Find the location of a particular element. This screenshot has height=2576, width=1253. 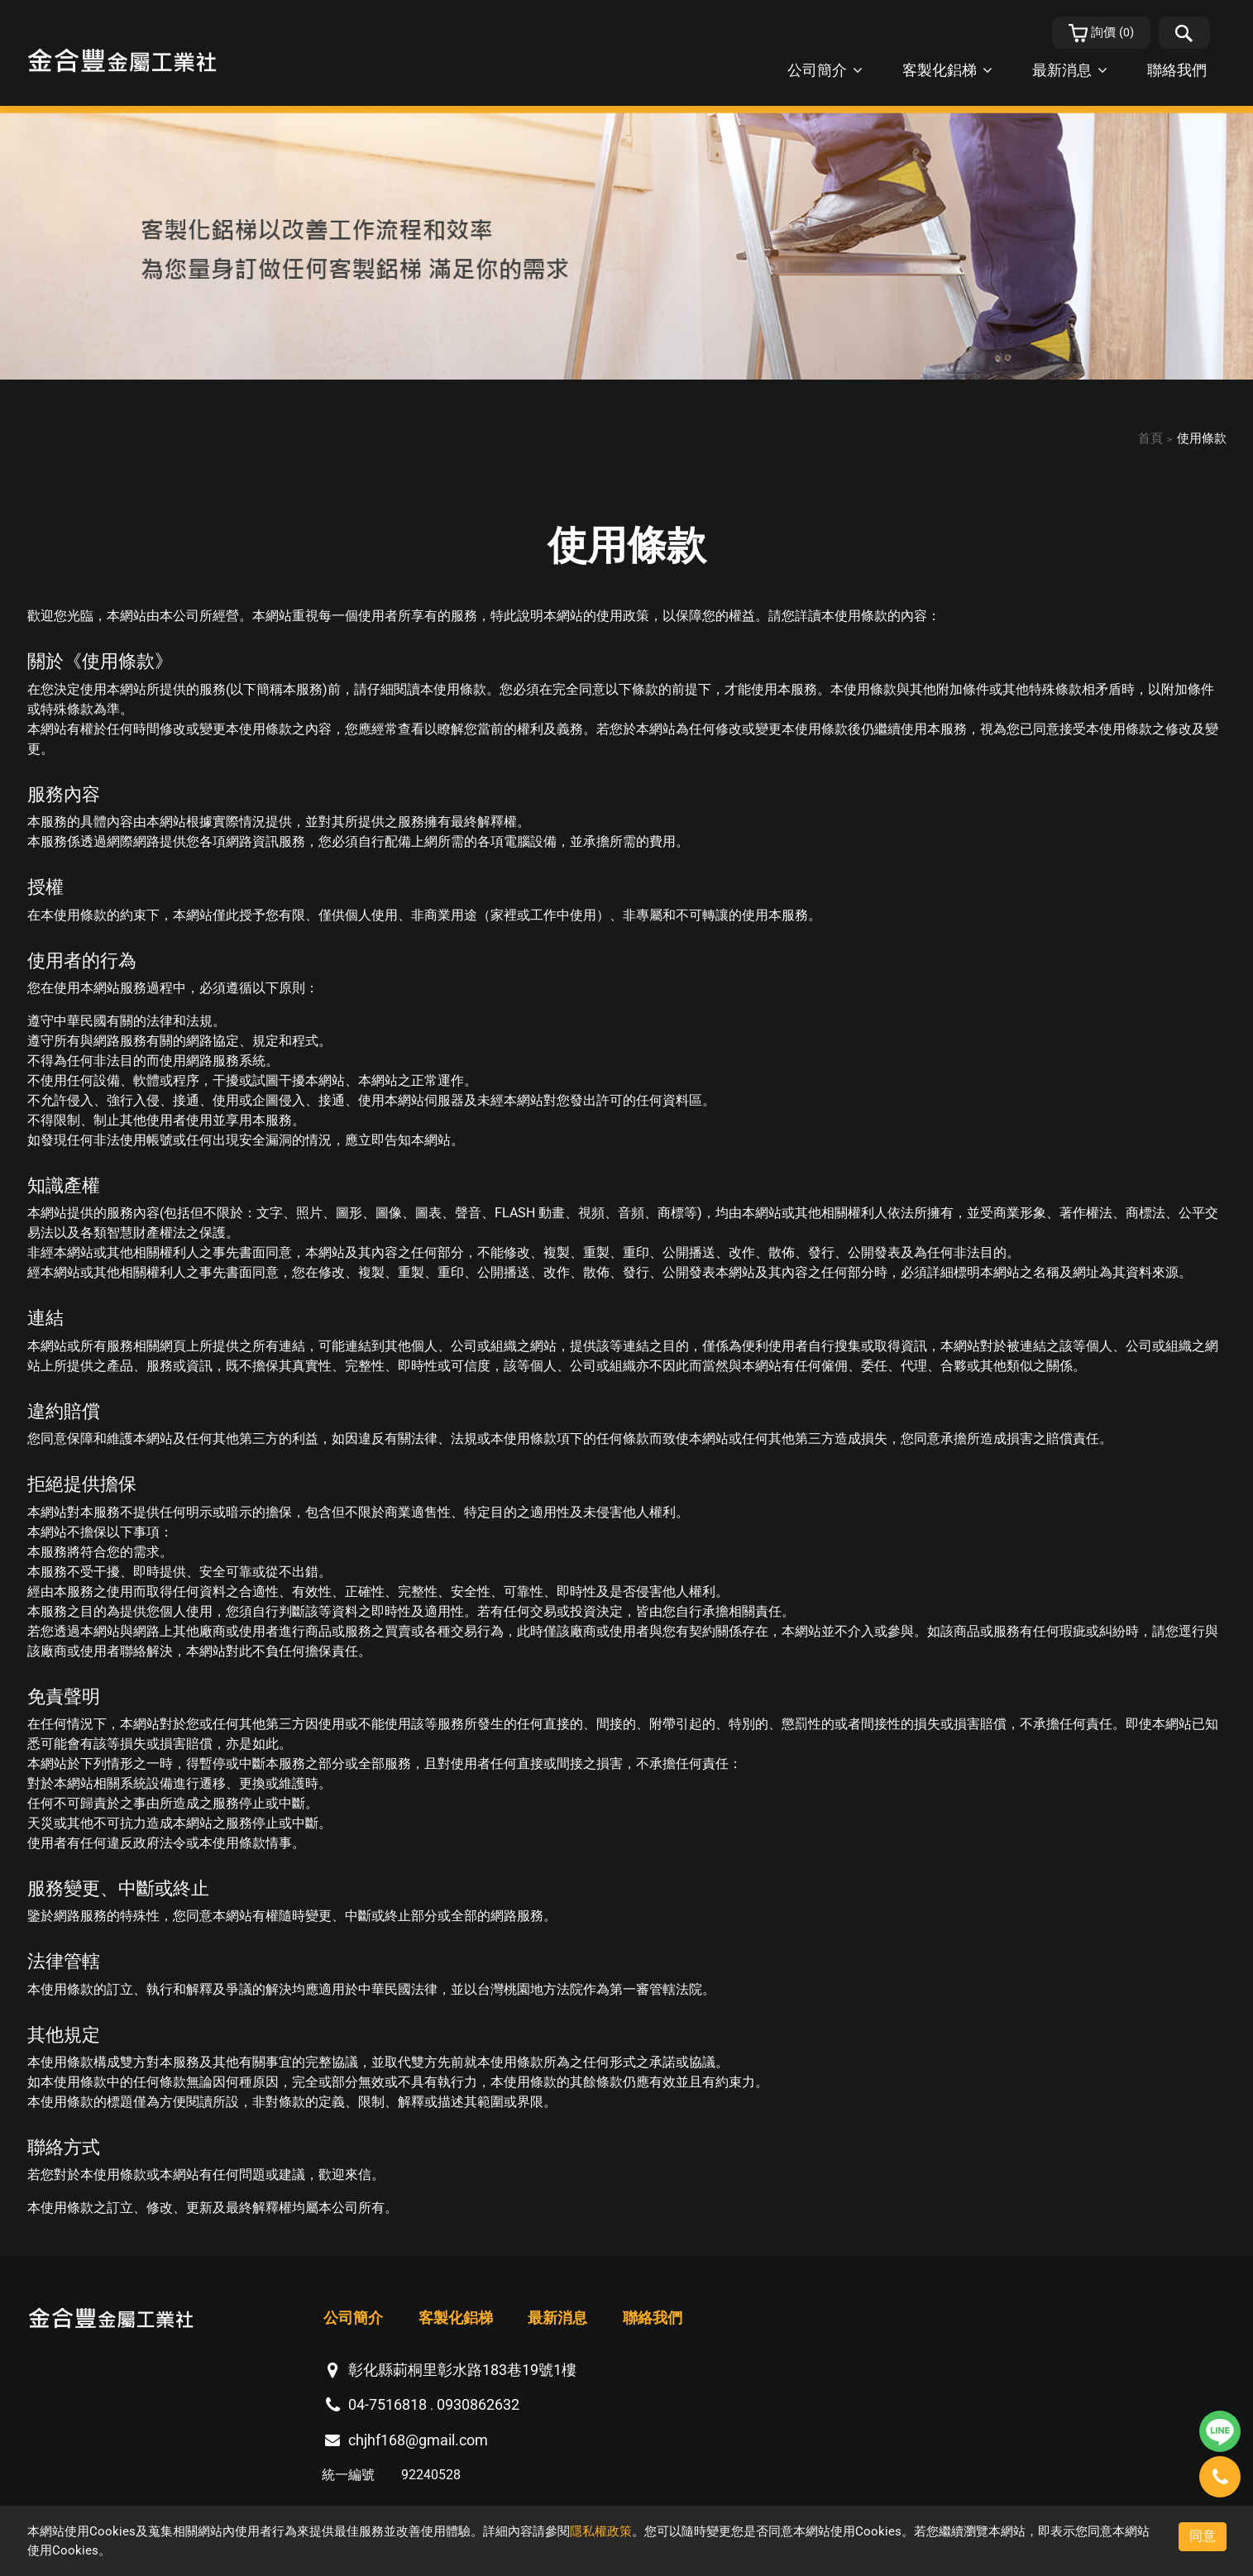

04-7516818 is located at coordinates (387, 2405).